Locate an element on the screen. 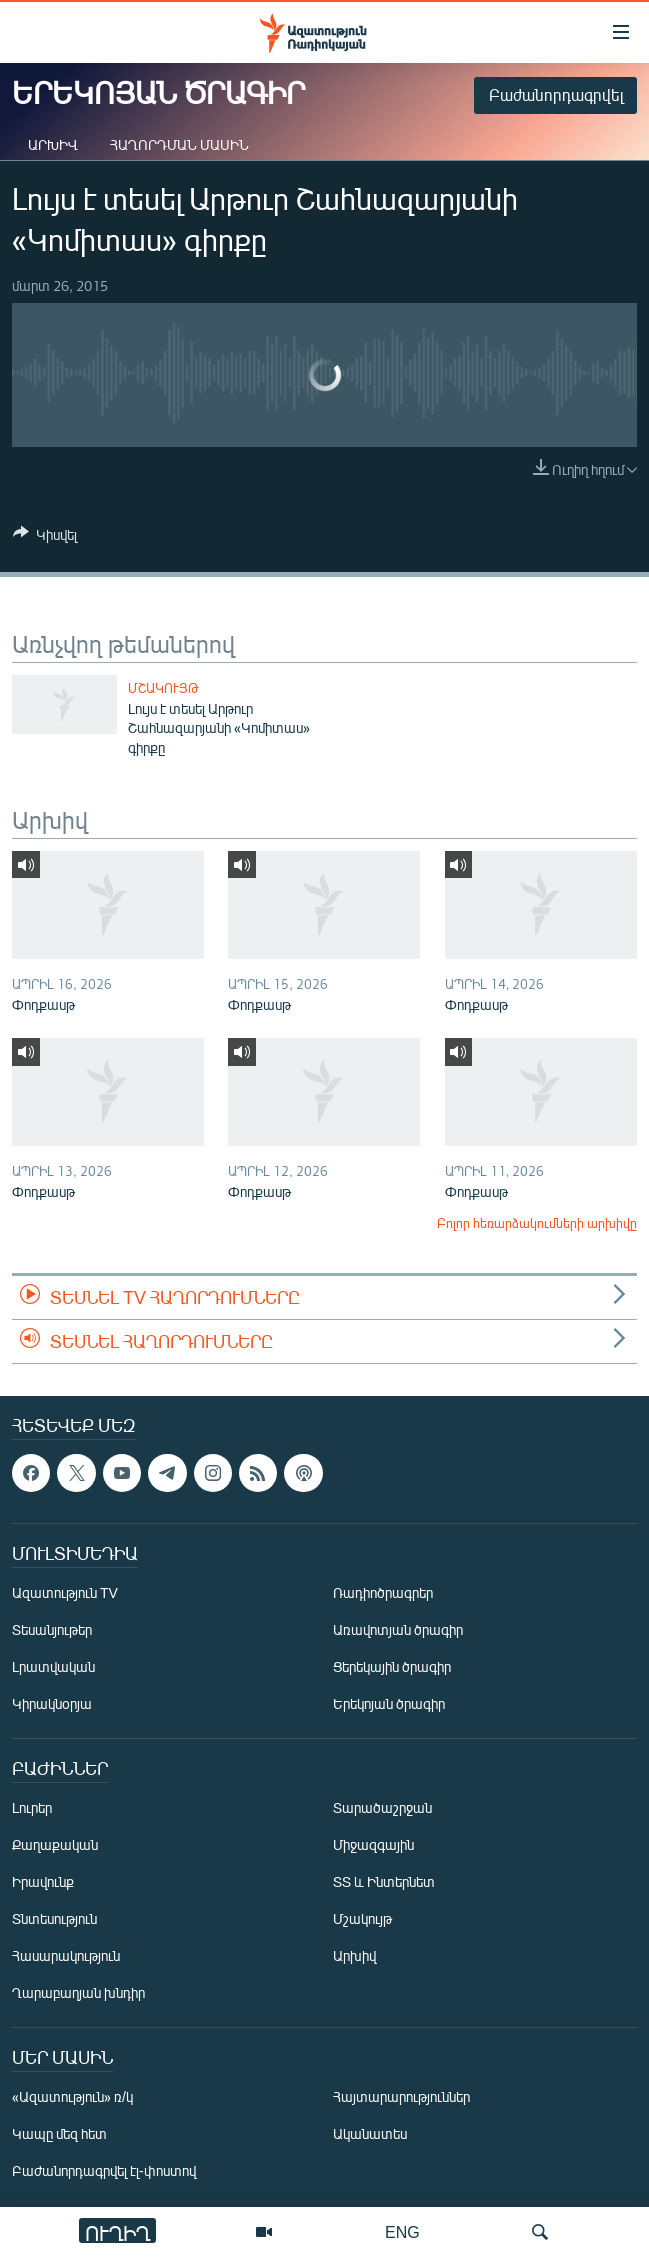 The height and width of the screenshot is (2257, 649). Միջազգային is located at coordinates (373, 1845).